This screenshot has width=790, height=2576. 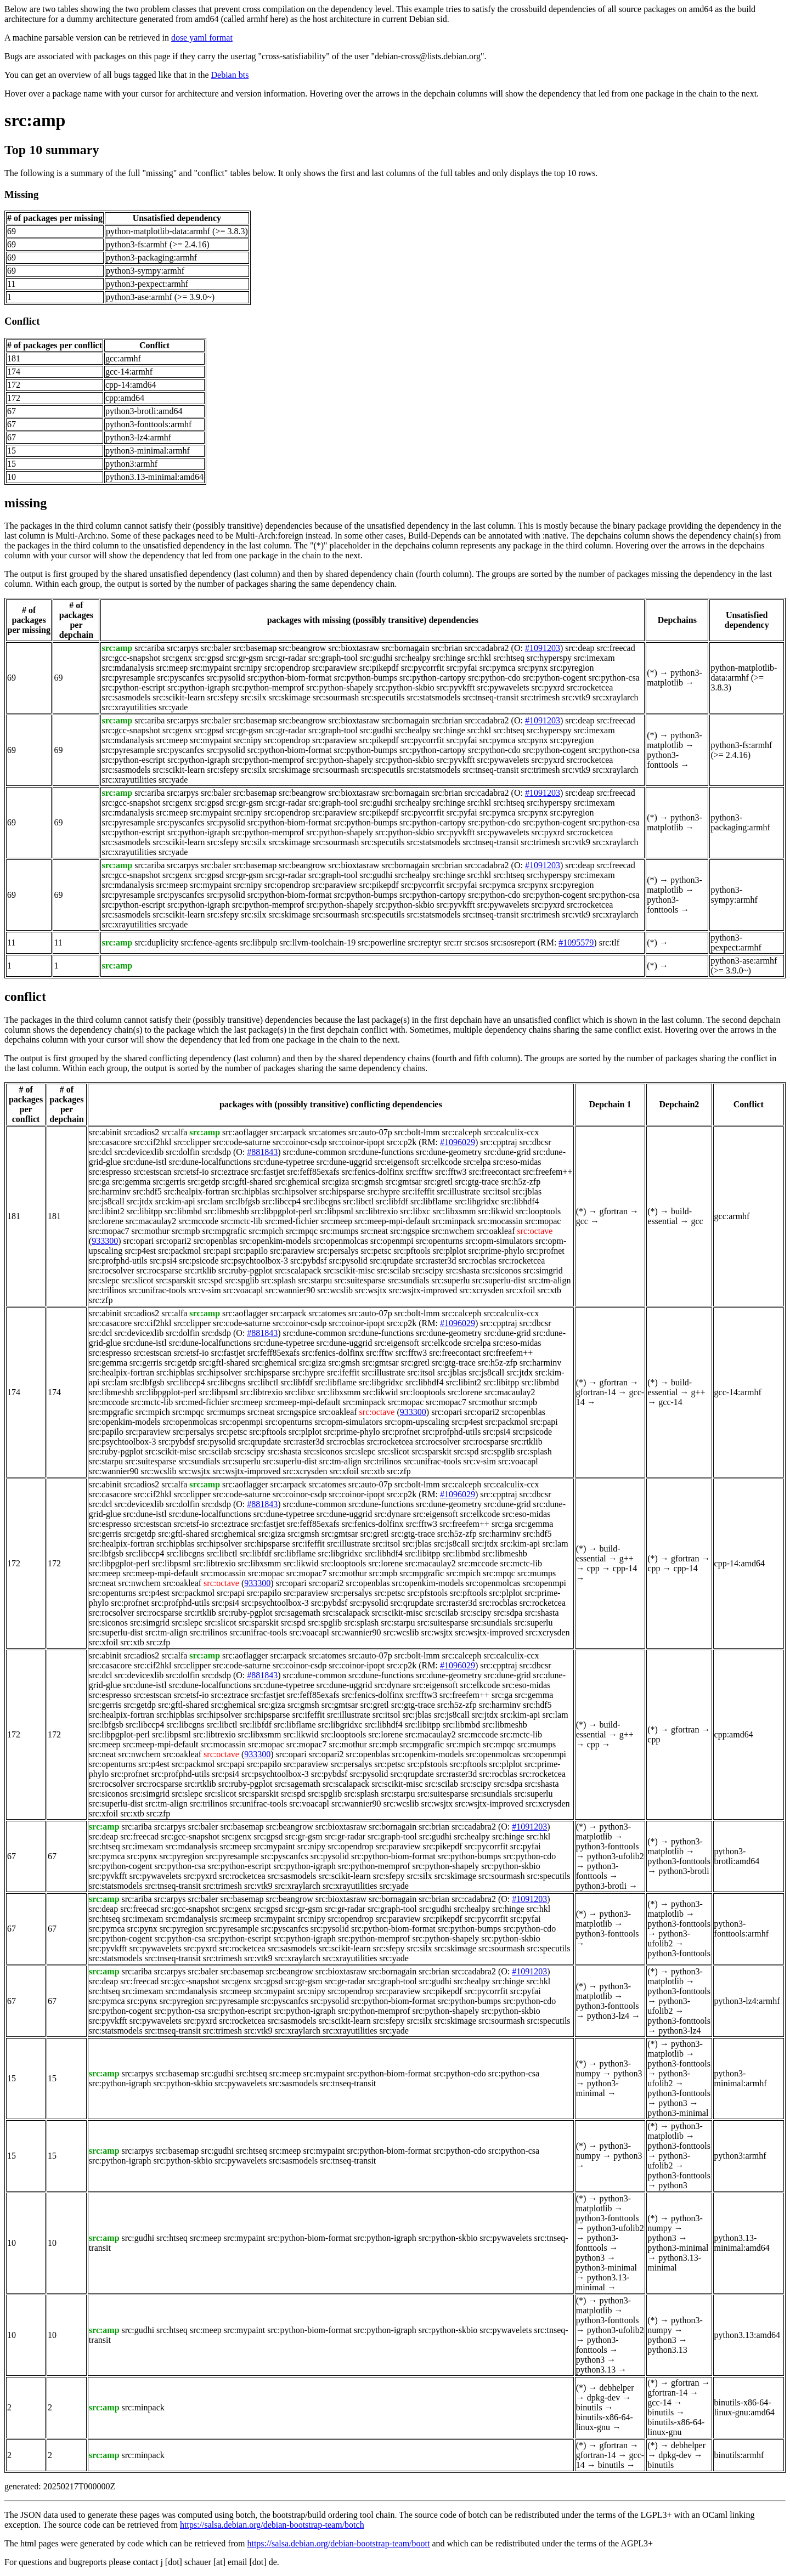 I want to click on python3-lz4, so click(x=608, y=2015).